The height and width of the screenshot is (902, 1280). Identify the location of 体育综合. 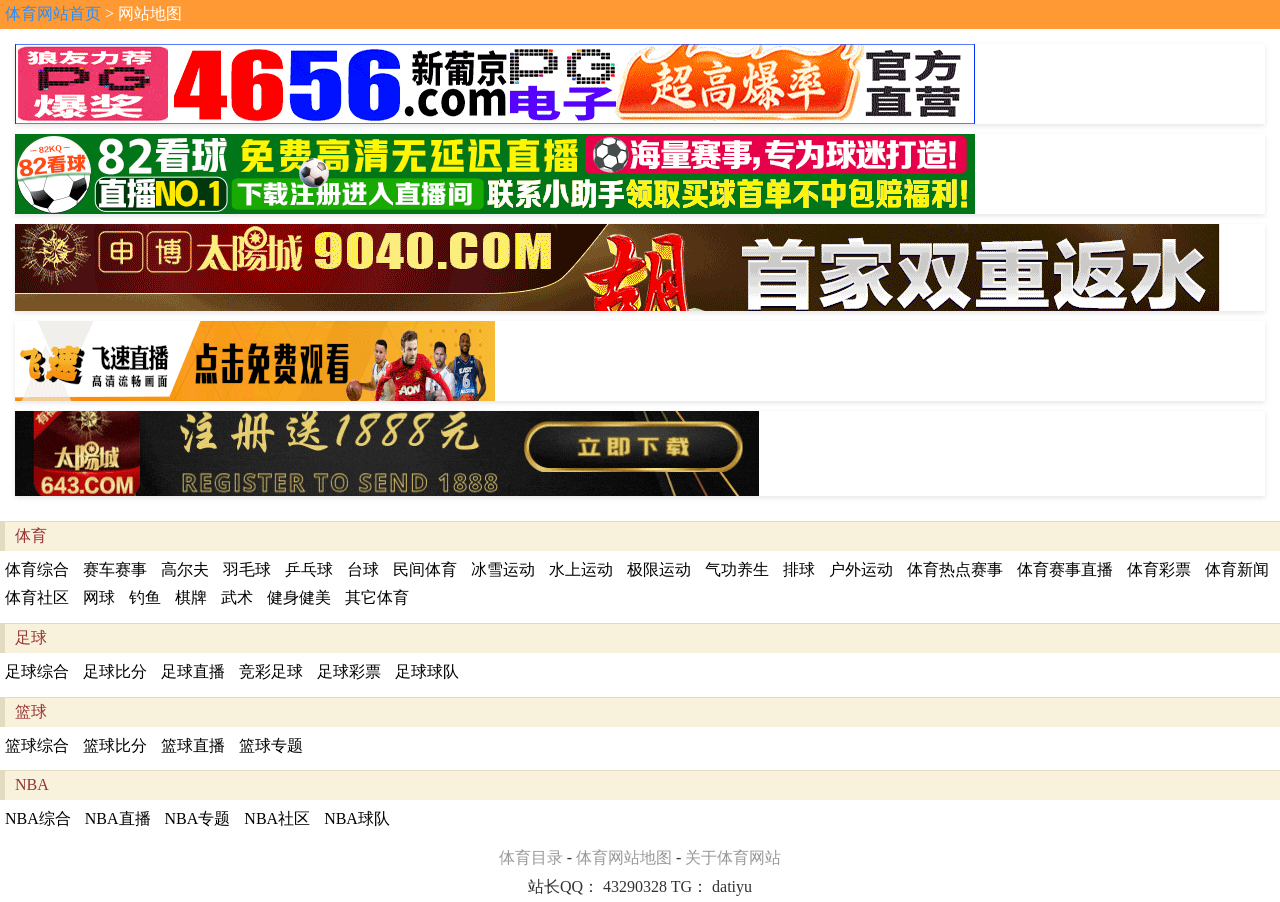
(37, 569).